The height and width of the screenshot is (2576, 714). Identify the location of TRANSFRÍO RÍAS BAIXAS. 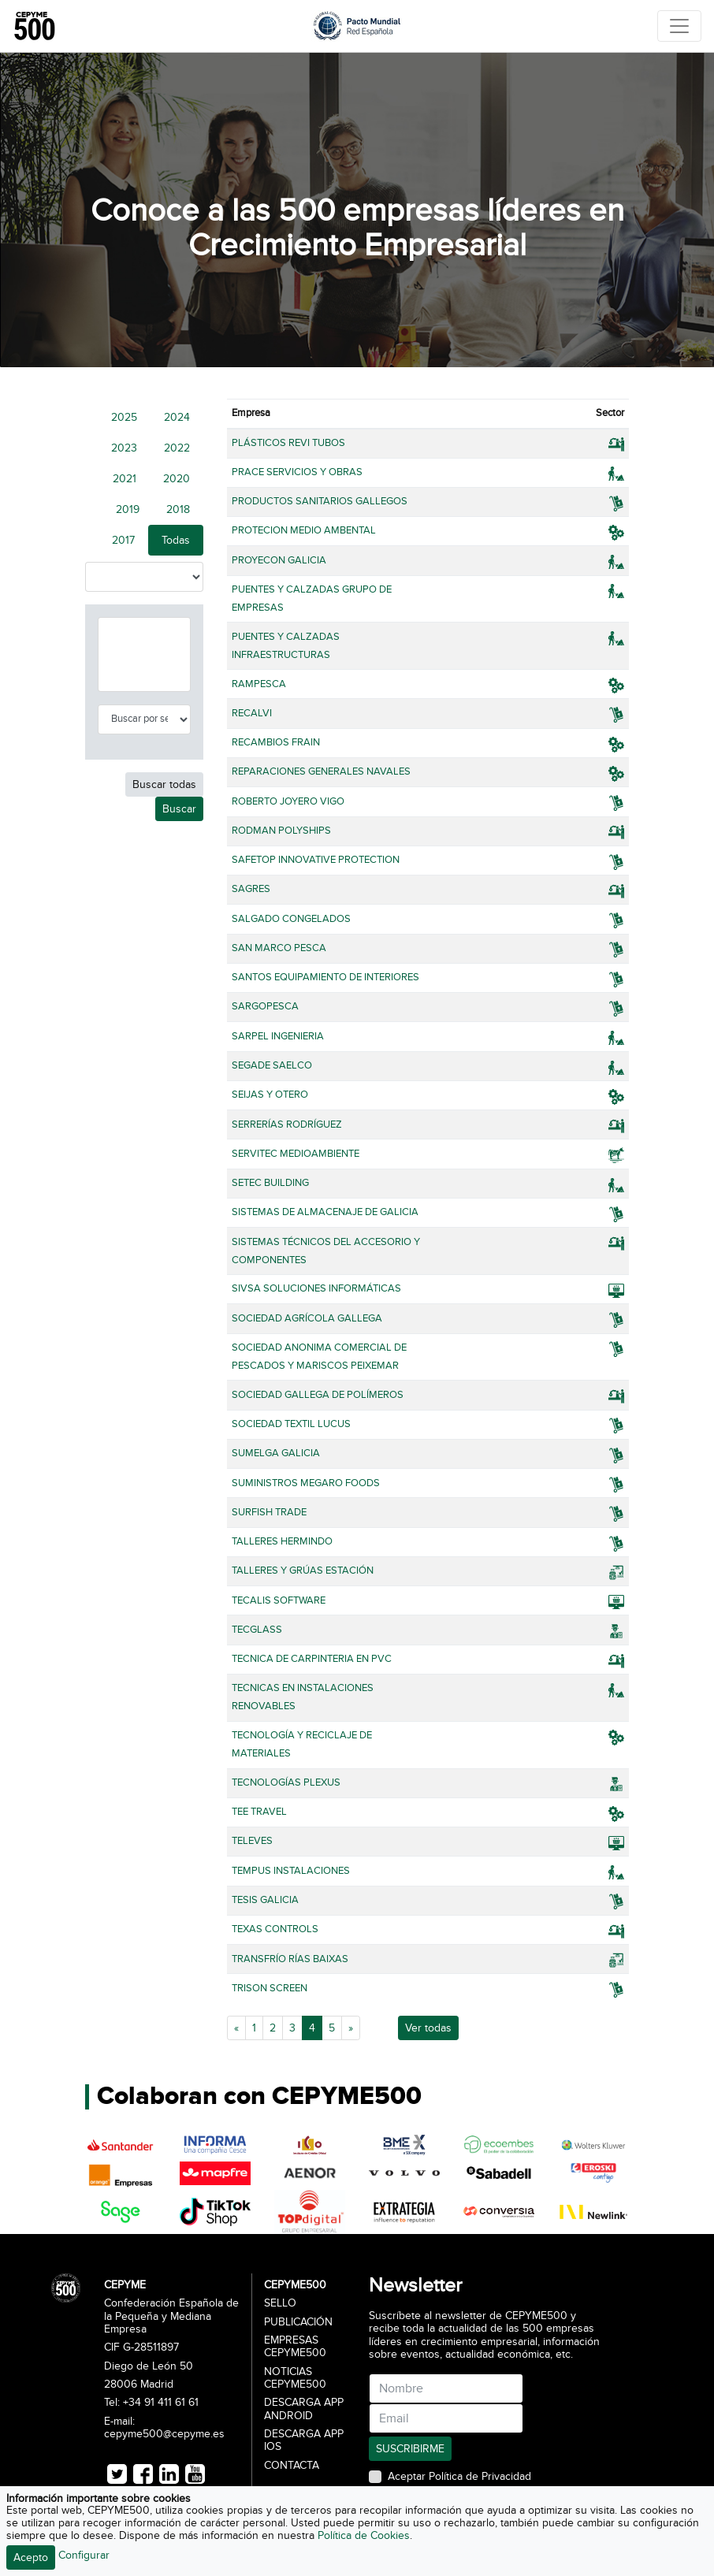
(290, 1959).